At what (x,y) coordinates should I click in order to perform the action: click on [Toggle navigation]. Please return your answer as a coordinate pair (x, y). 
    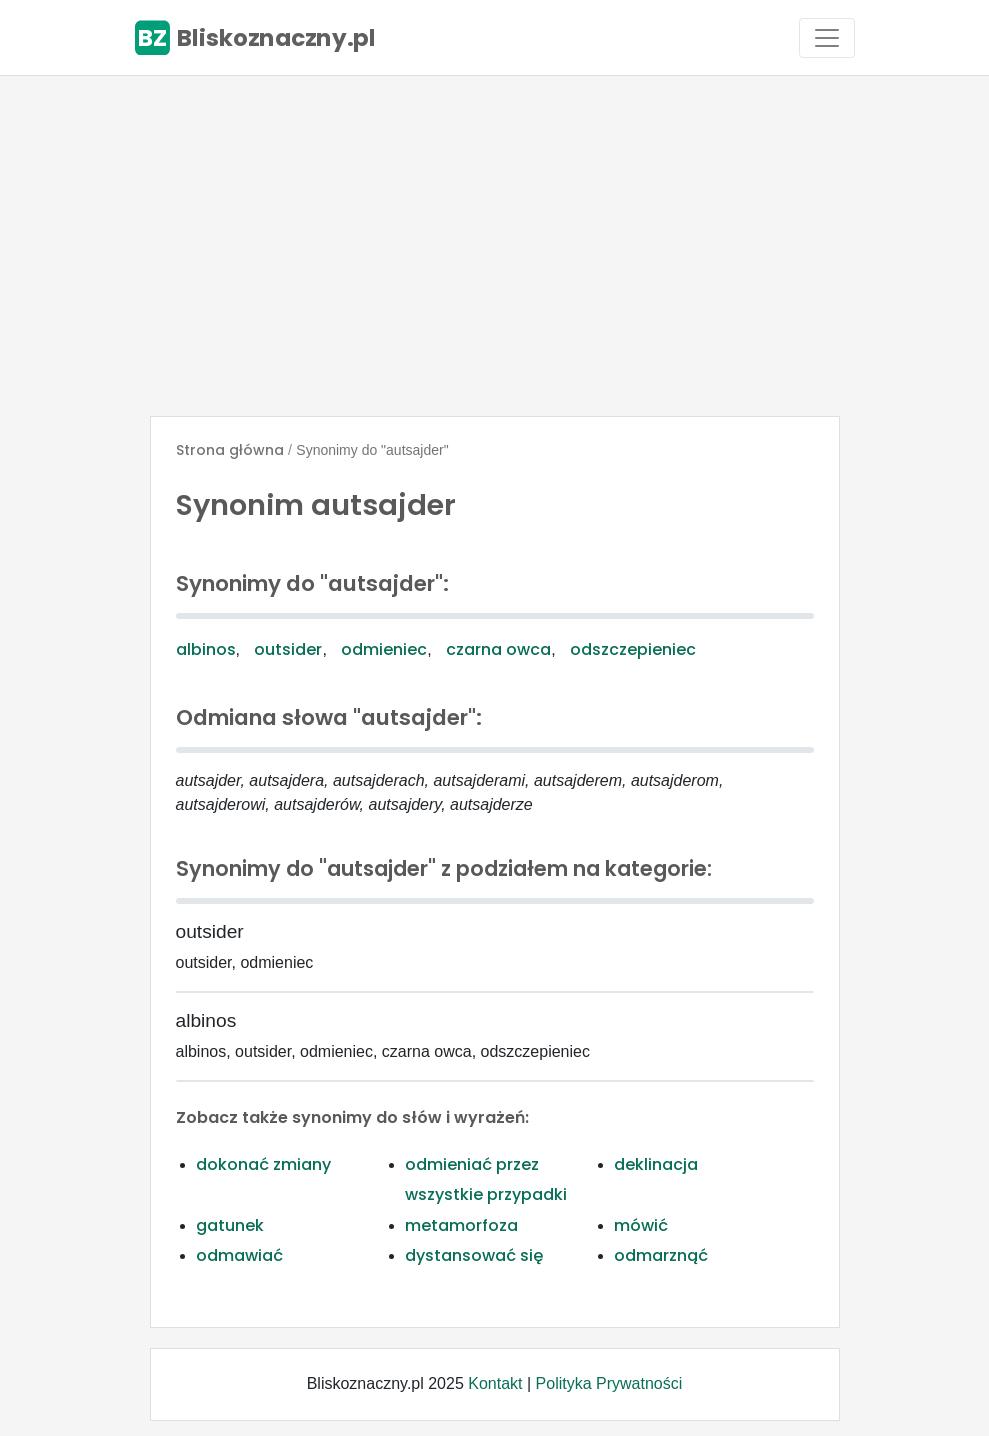
    Looking at the image, I should click on (827, 38).